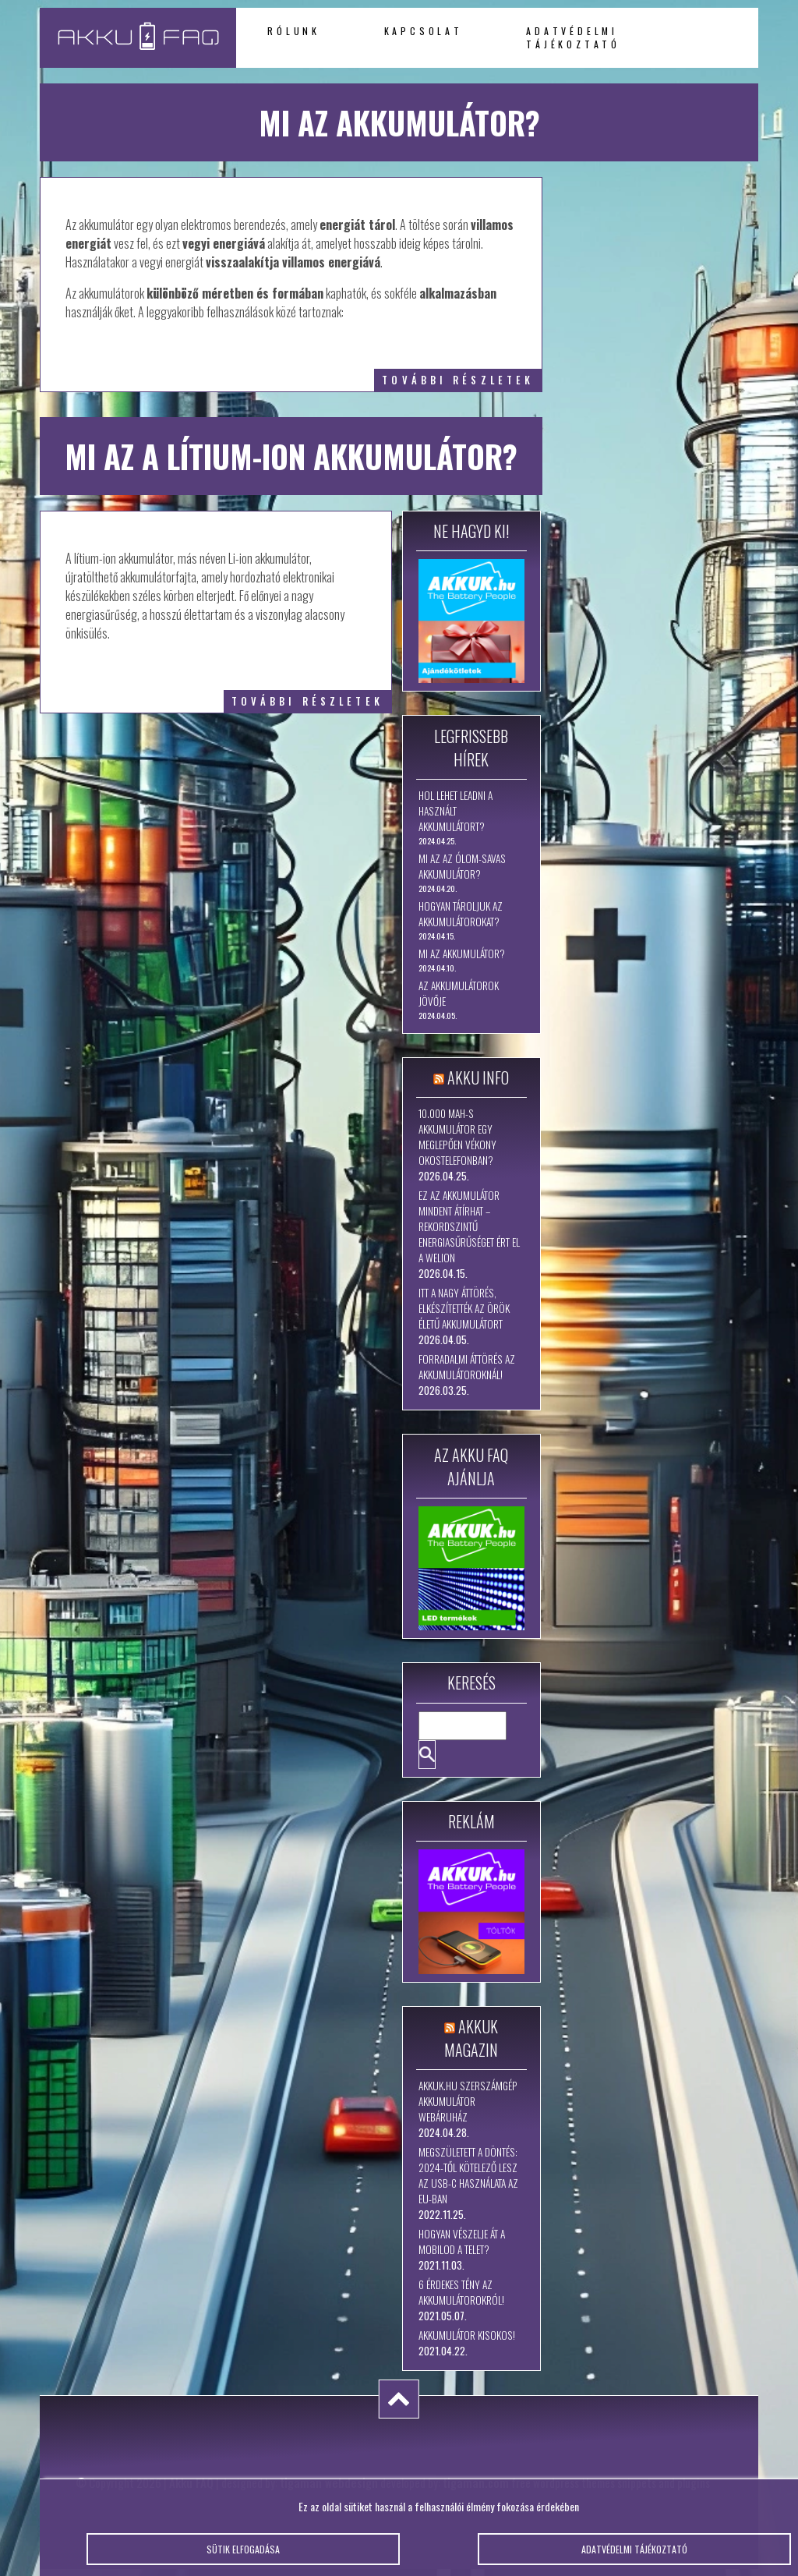 This screenshot has height=2576, width=798. What do you see at coordinates (466, 2335) in the screenshot?
I see `Akkumulátor kisokos!` at bounding box center [466, 2335].